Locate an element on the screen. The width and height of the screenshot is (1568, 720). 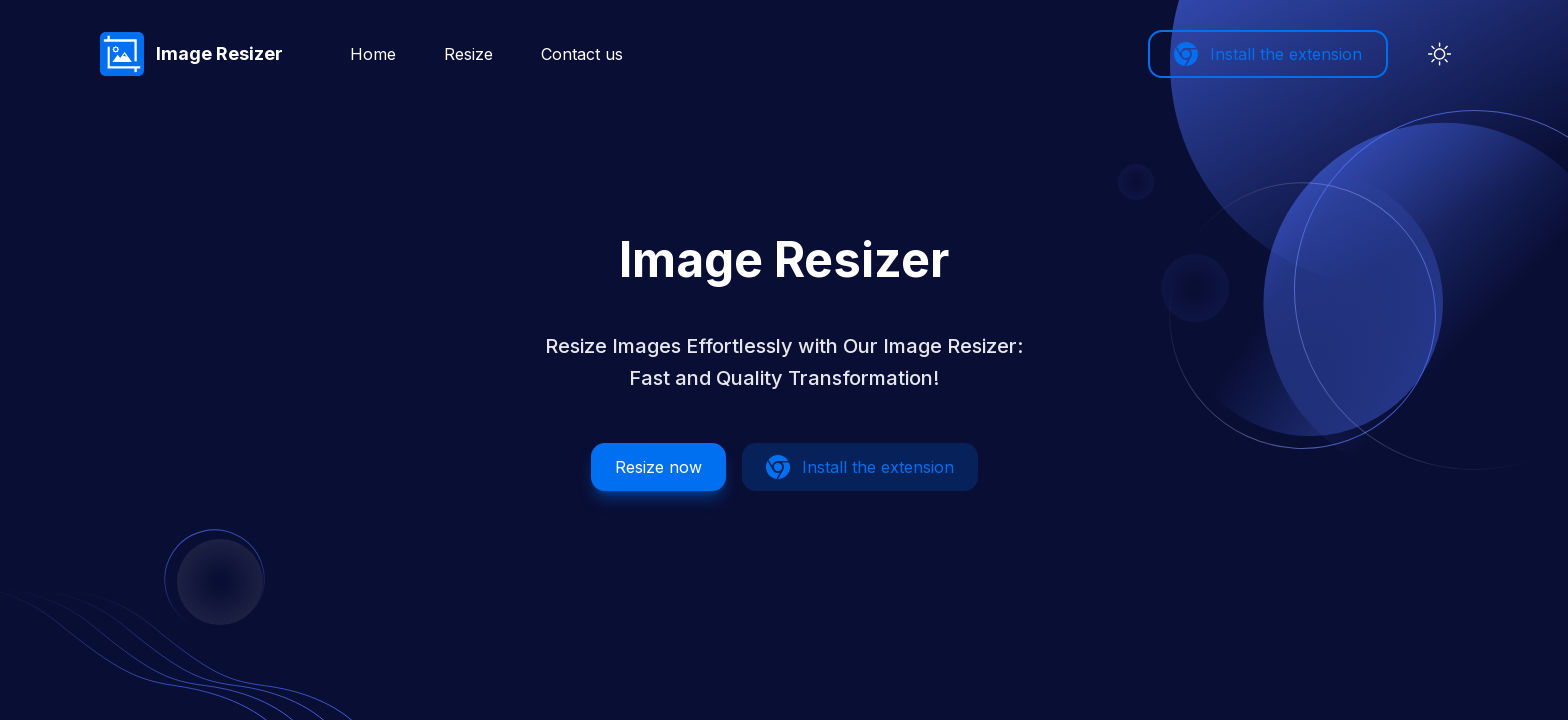
Resize is located at coordinates (468, 54).